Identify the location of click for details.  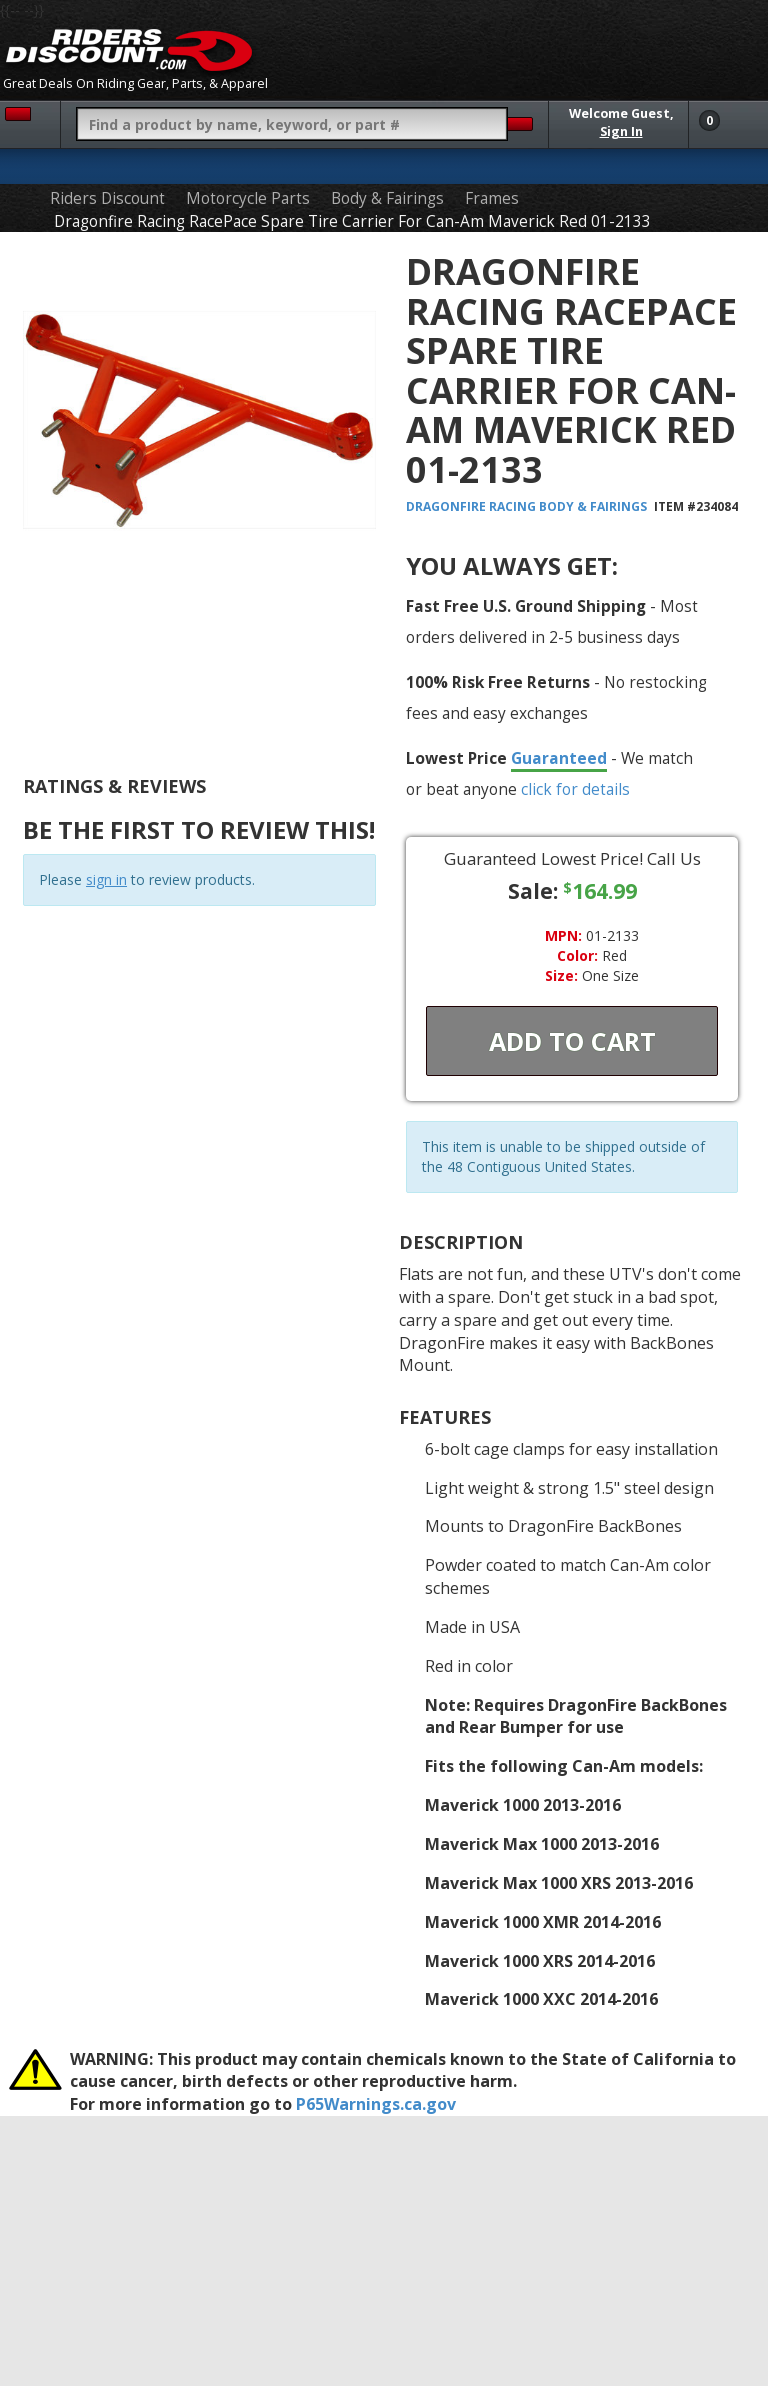
(575, 789).